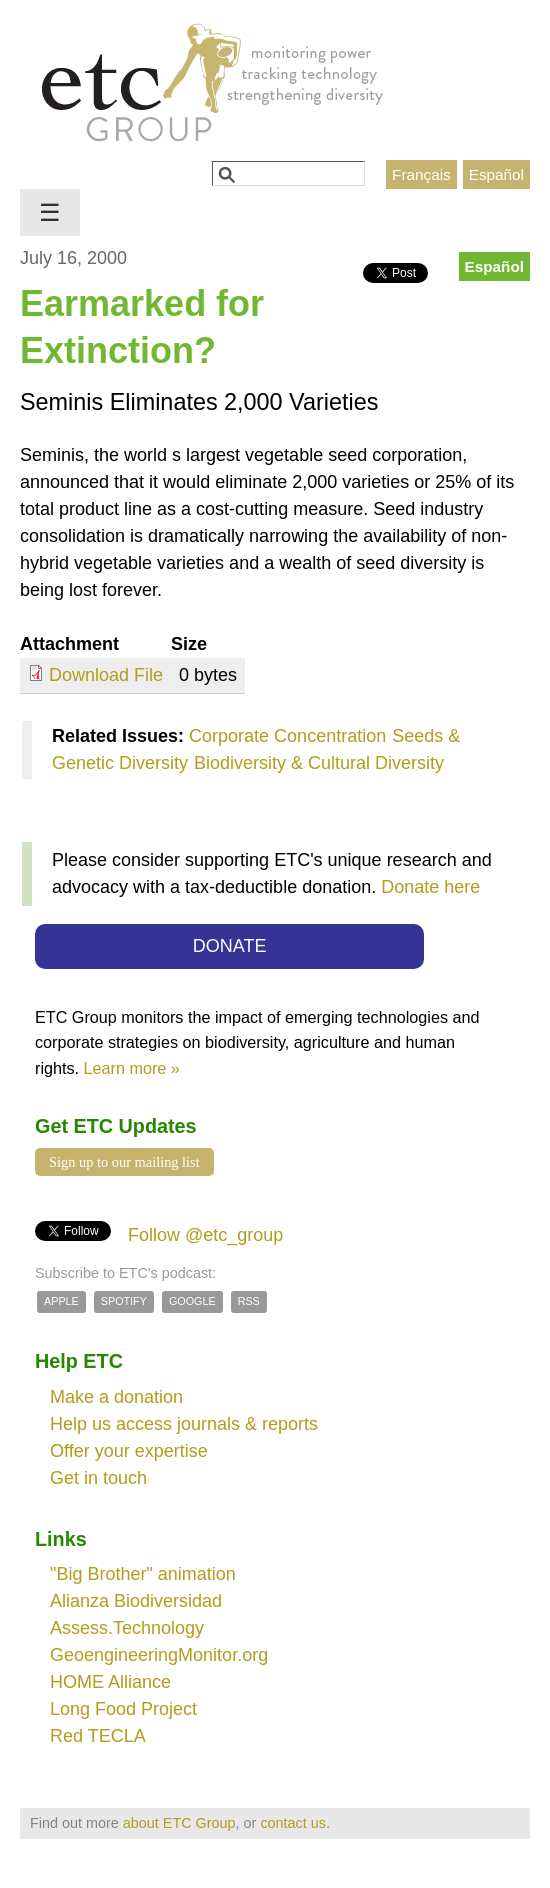 Image resolution: width=550 pixels, height=1888 pixels. What do you see at coordinates (496, 174) in the screenshot?
I see `Español` at bounding box center [496, 174].